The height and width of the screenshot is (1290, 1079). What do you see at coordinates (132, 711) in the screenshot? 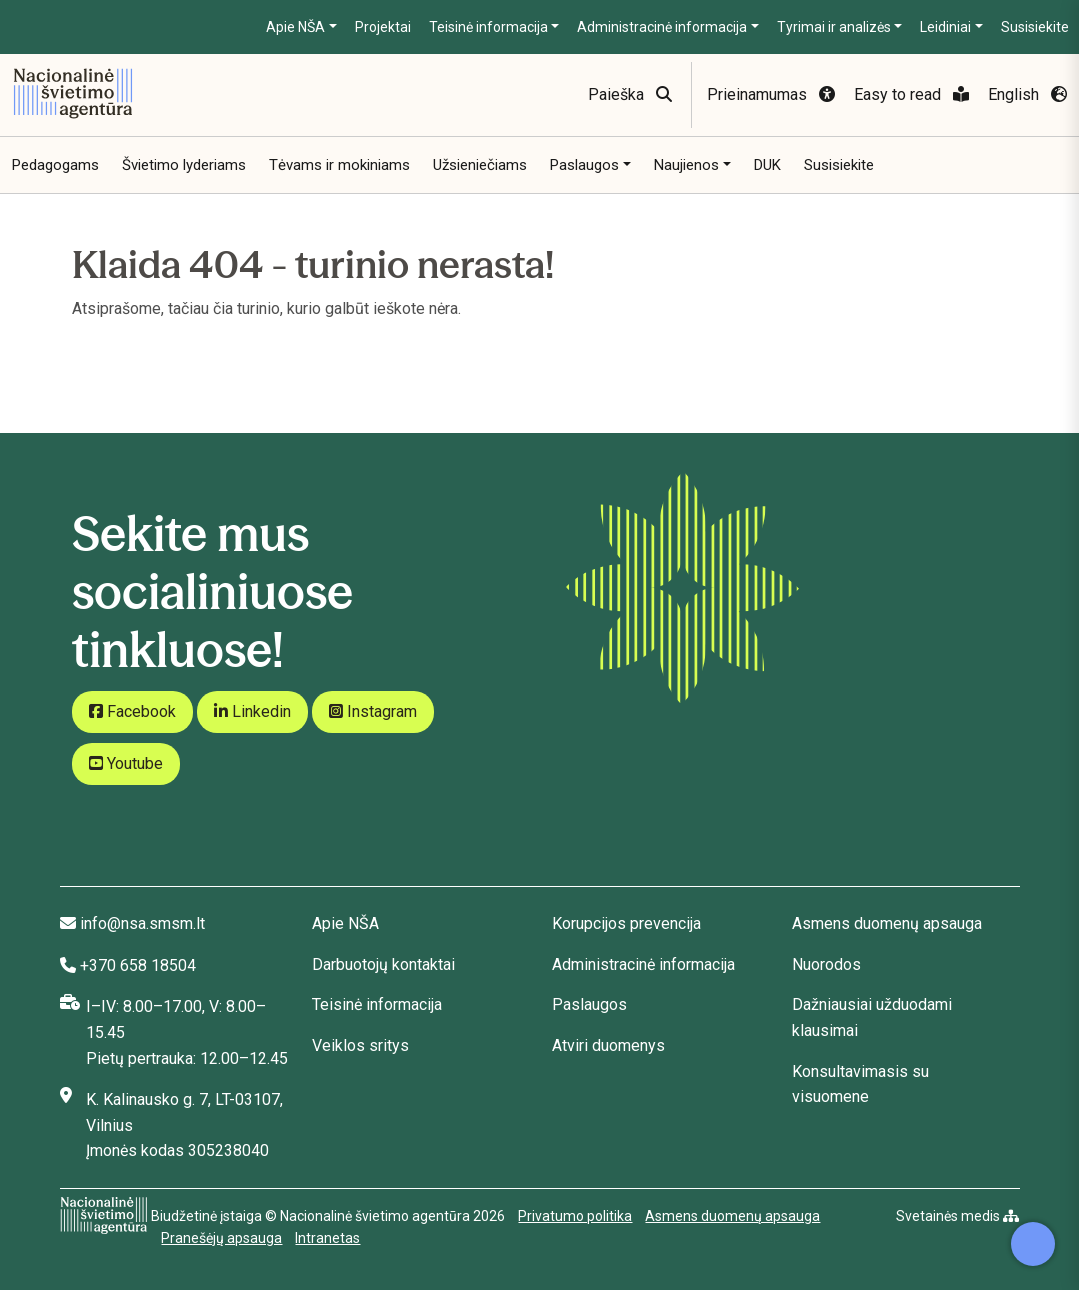
I see `Facebook` at bounding box center [132, 711].